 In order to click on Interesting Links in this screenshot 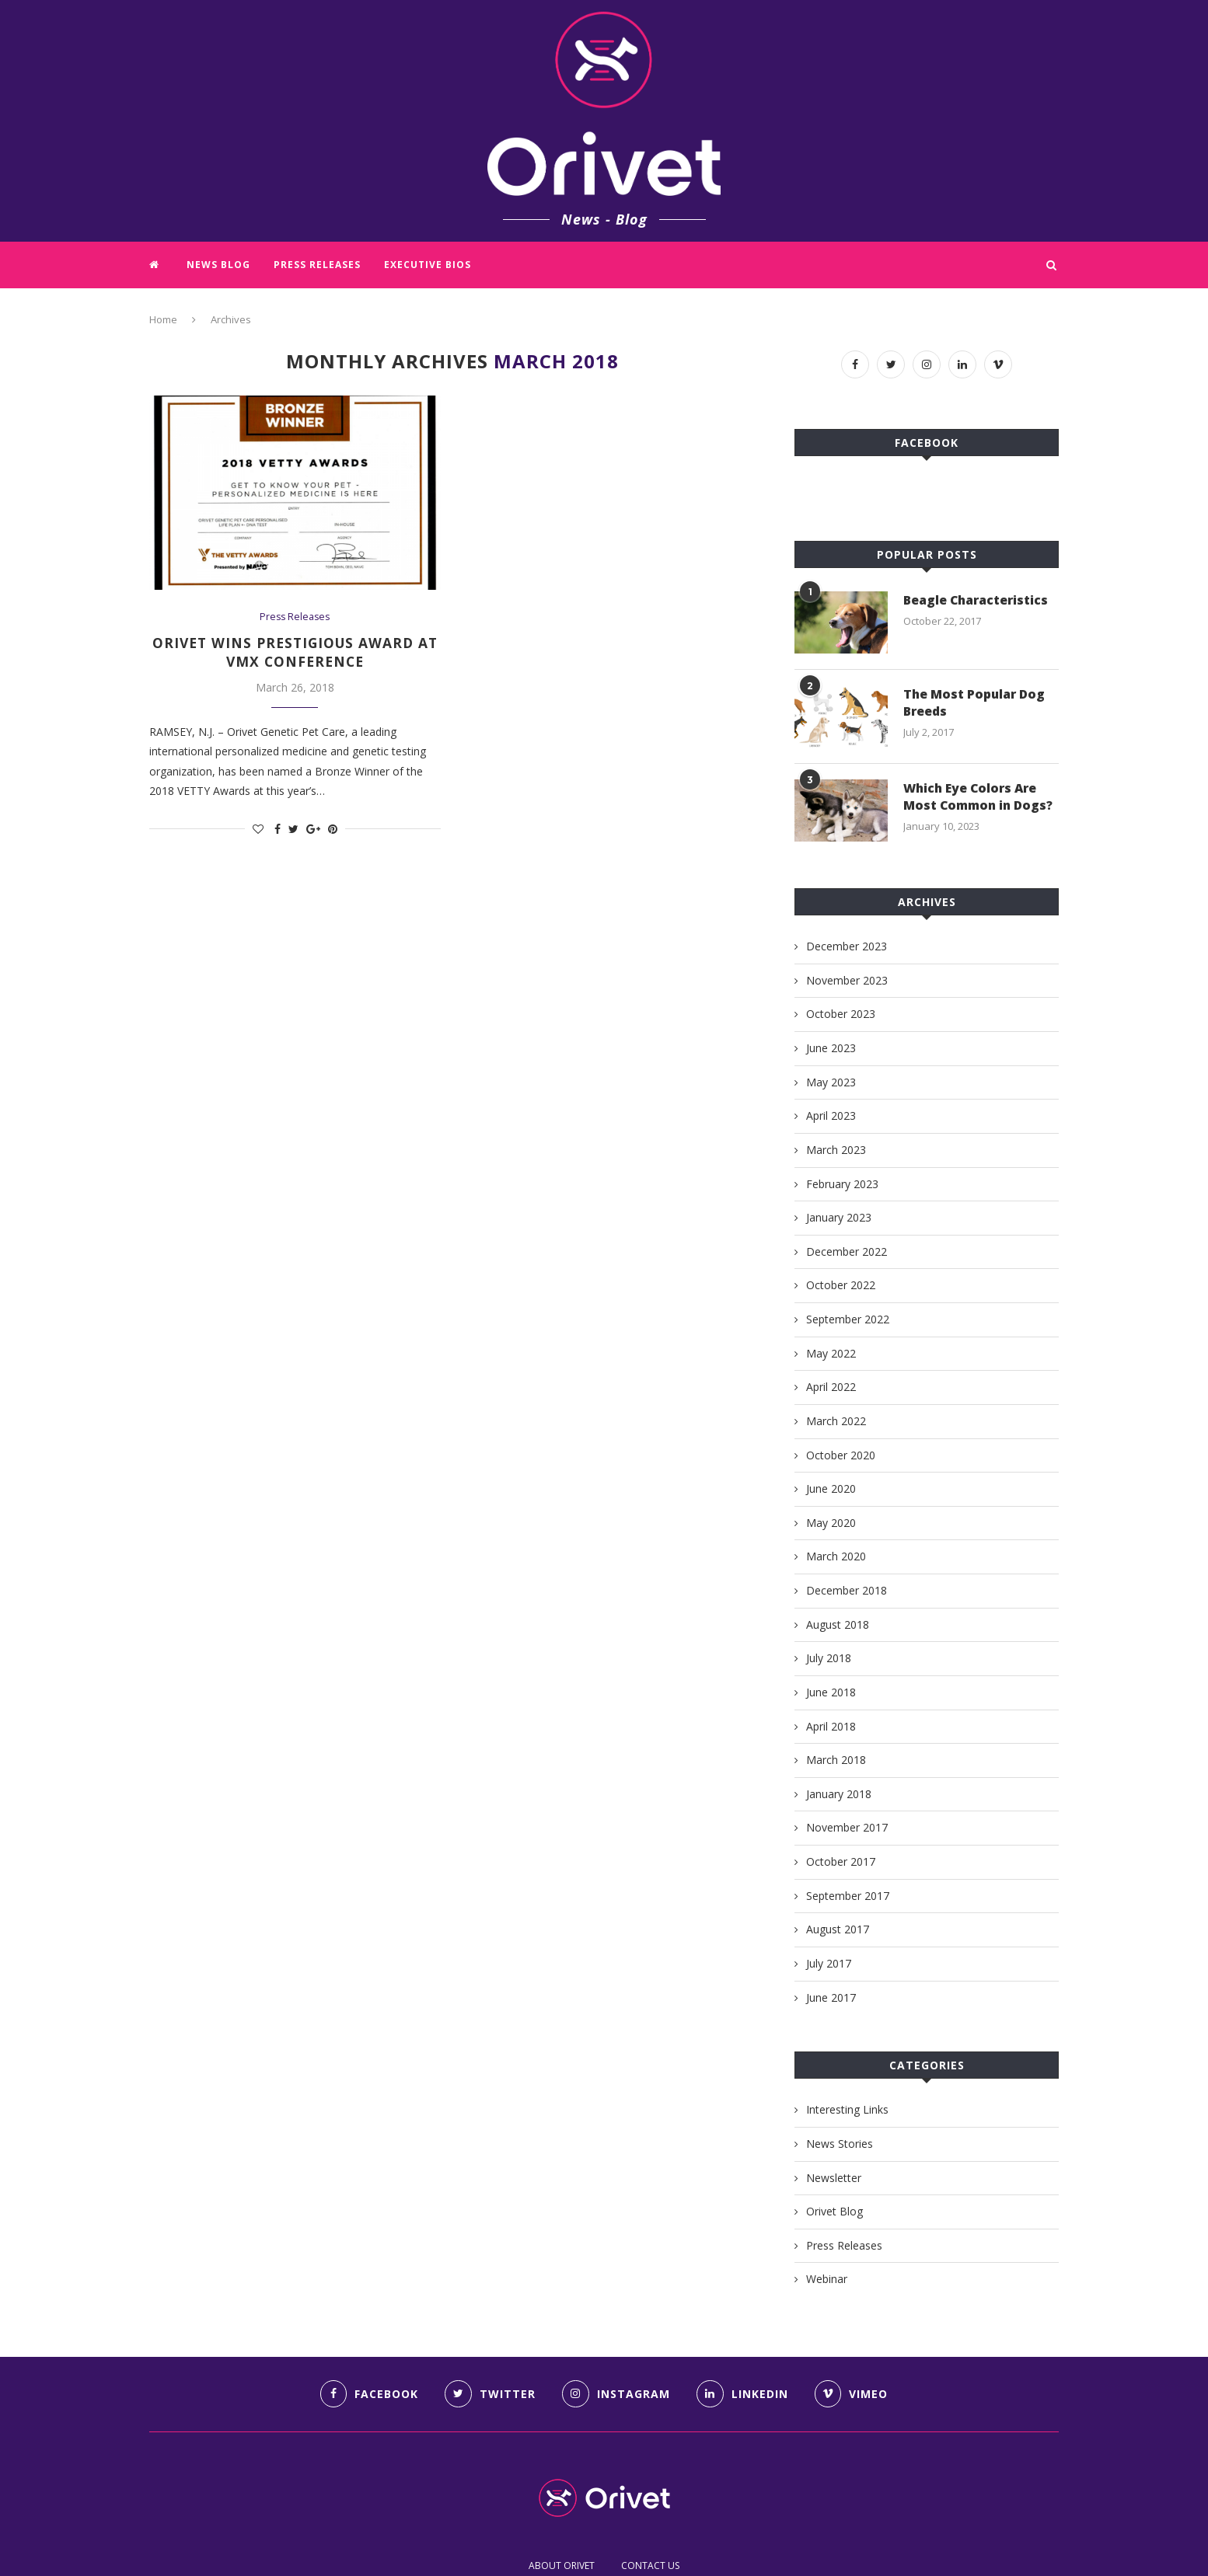, I will do `click(847, 2109)`.